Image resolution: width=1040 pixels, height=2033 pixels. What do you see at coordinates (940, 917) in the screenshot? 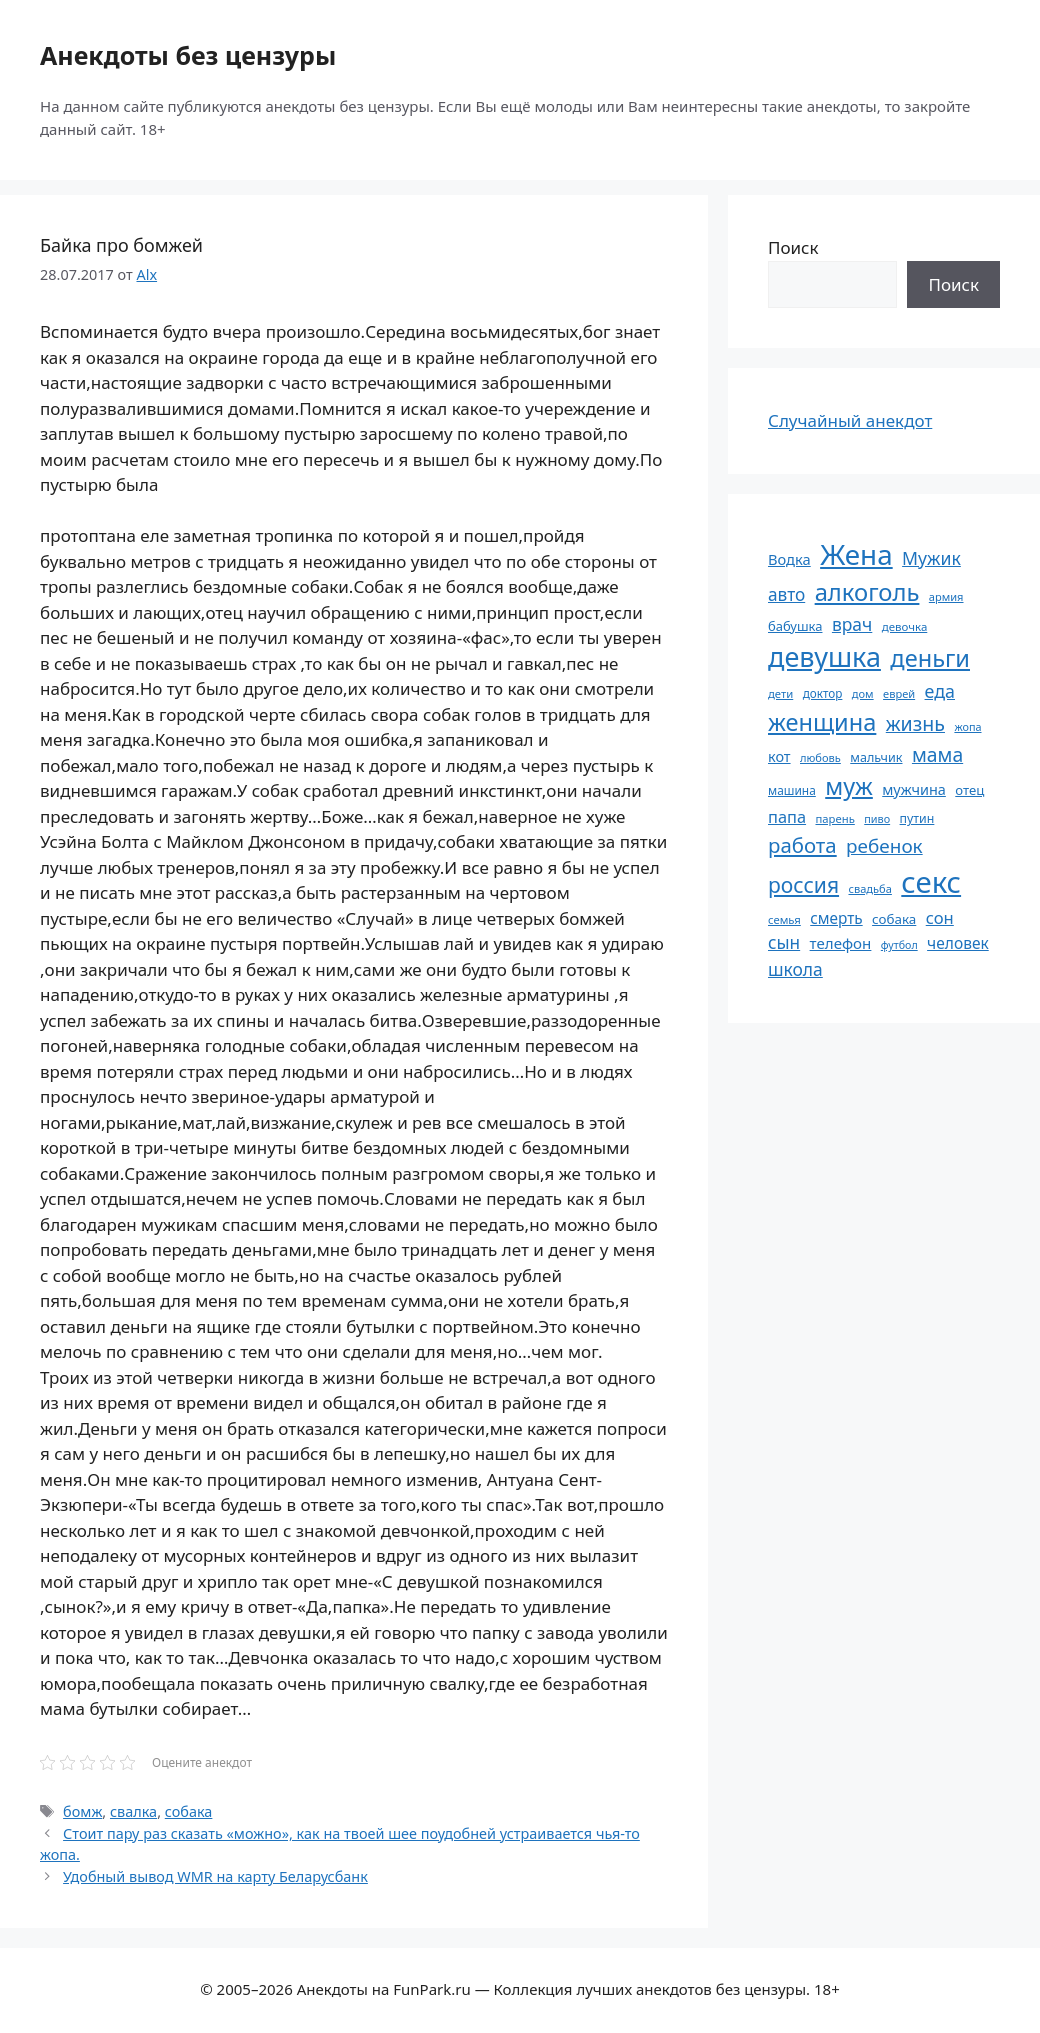
I see `сон [сон (94 элемента)]` at bounding box center [940, 917].